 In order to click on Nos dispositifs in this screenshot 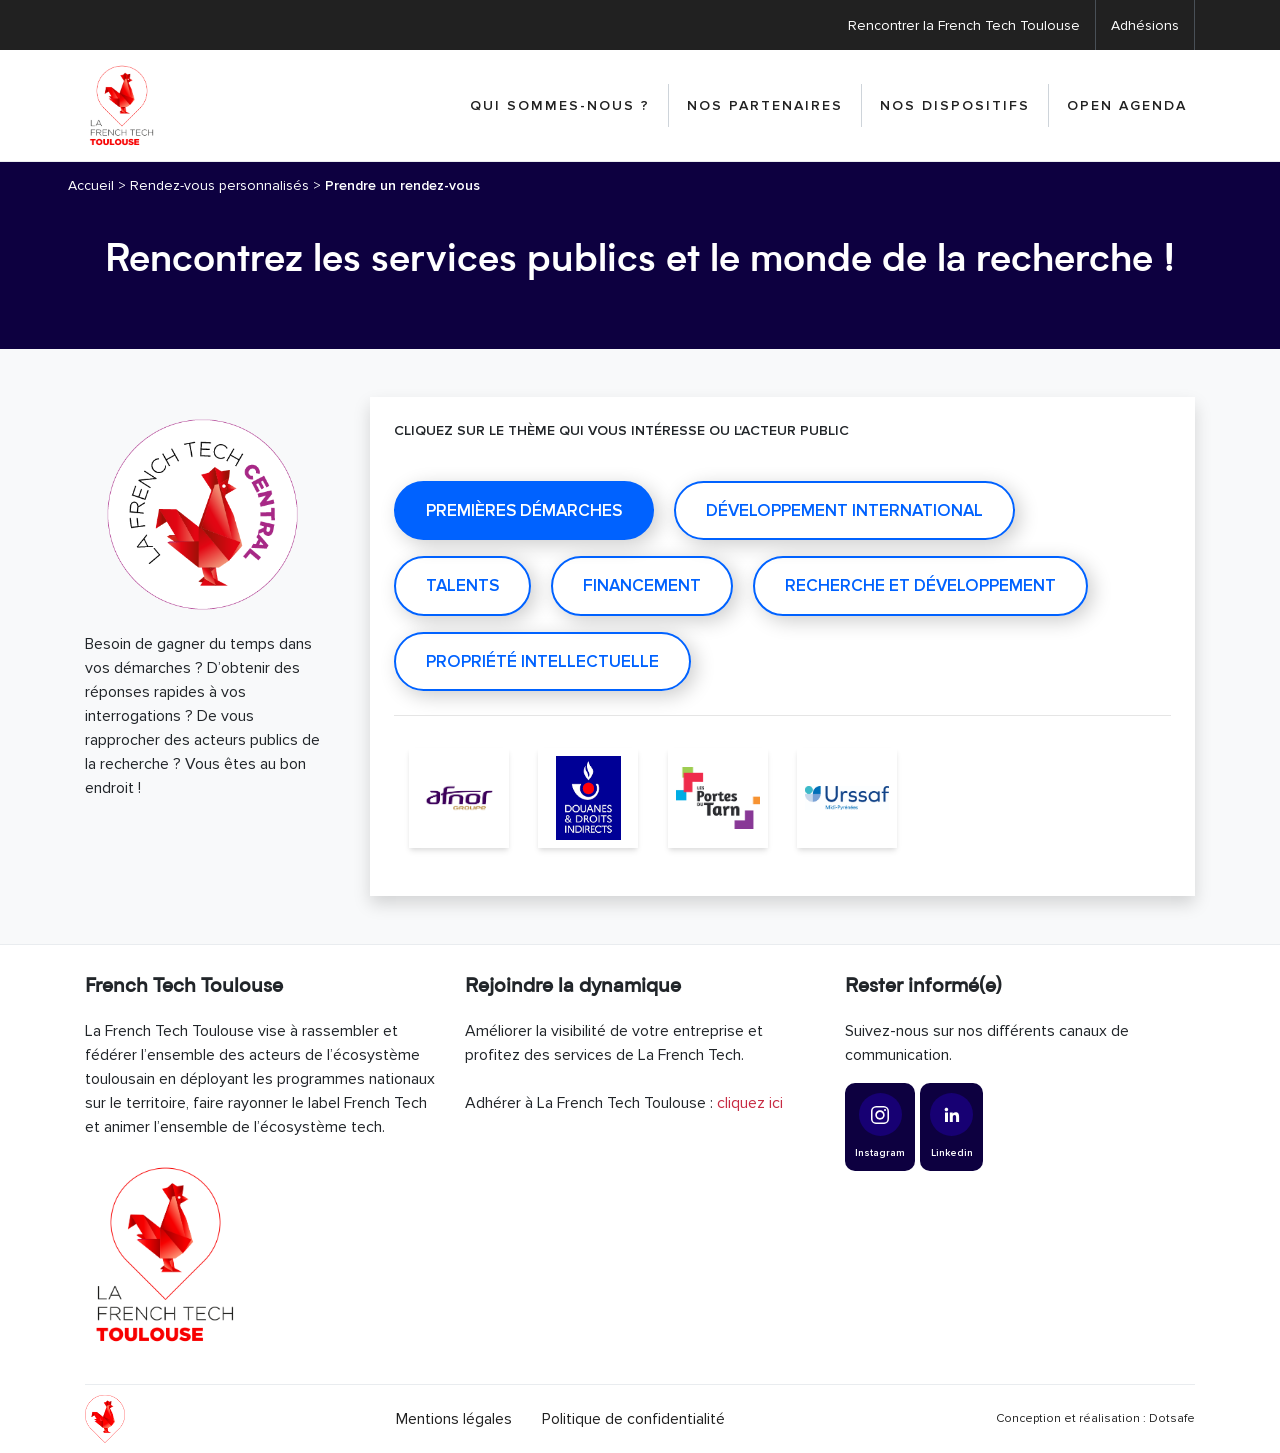, I will do `click(955, 105)`.